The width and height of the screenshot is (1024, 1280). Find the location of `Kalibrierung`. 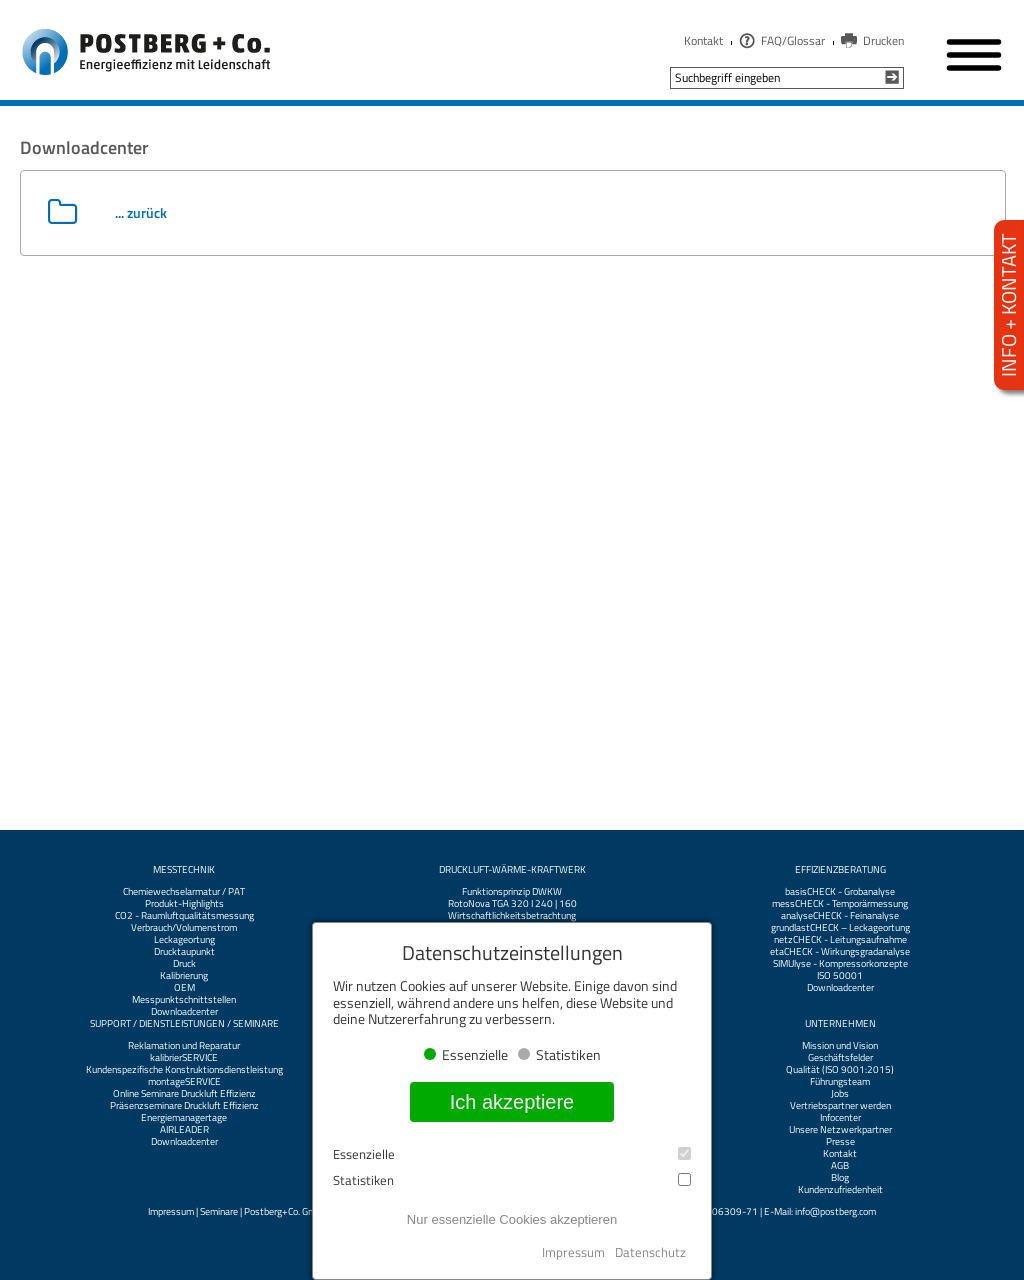

Kalibrierung is located at coordinates (184, 976).